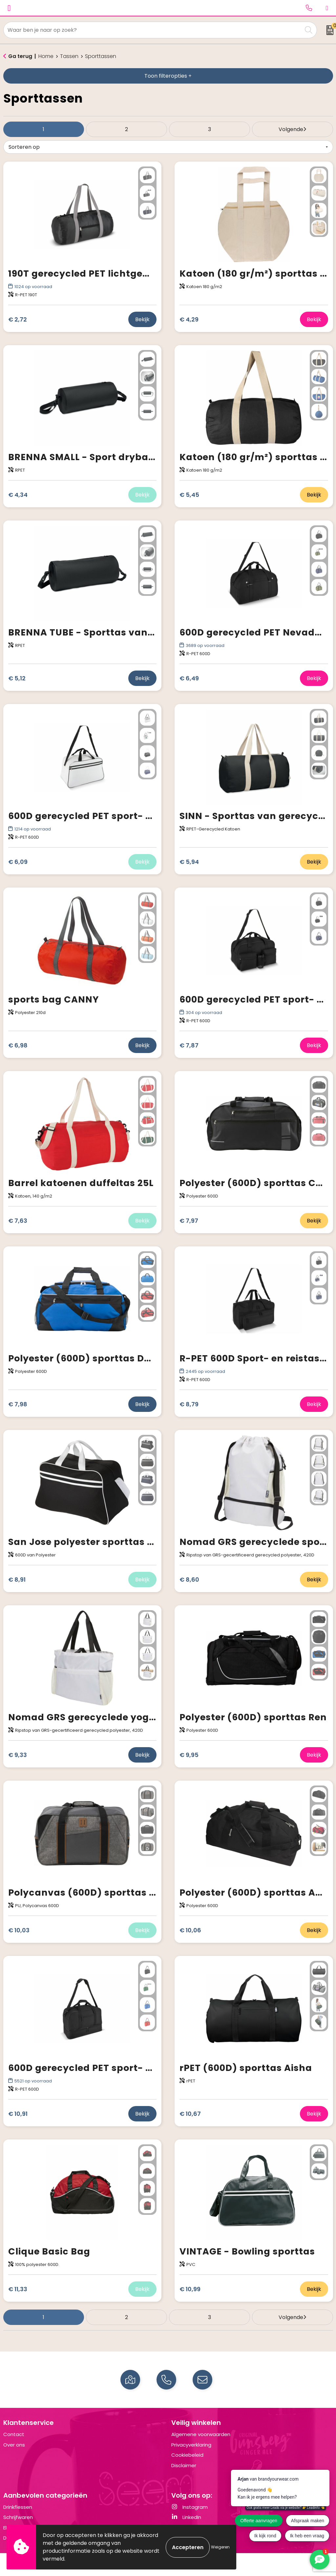 The image size is (336, 2576). What do you see at coordinates (69, 56) in the screenshot?
I see `Tassen` at bounding box center [69, 56].